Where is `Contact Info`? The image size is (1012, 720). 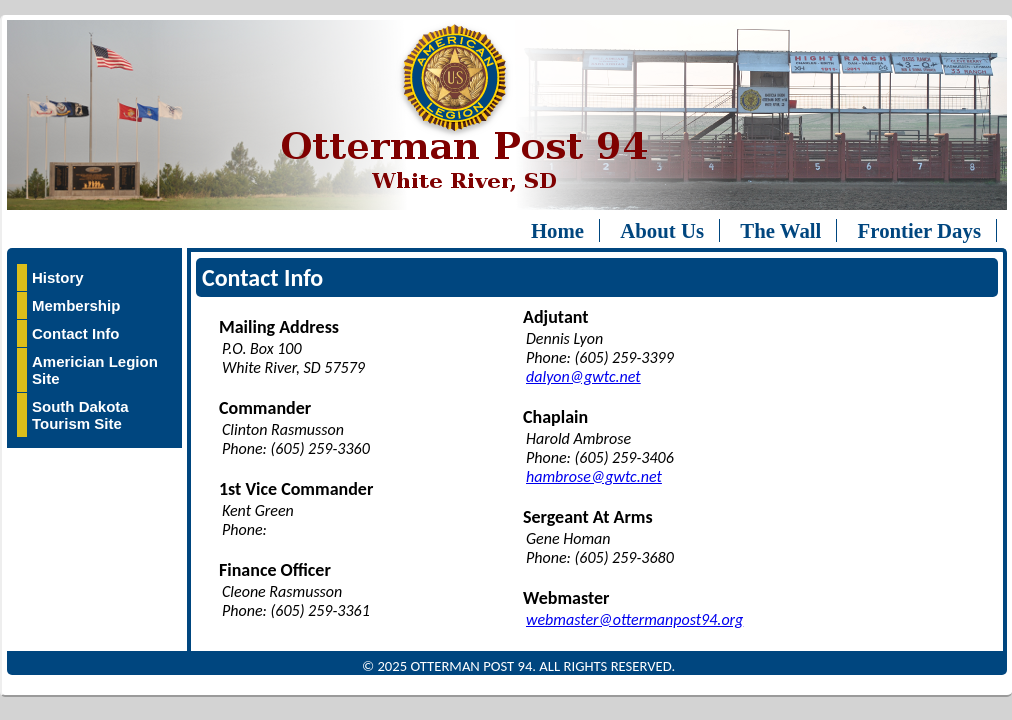 Contact Info is located at coordinates (76, 333).